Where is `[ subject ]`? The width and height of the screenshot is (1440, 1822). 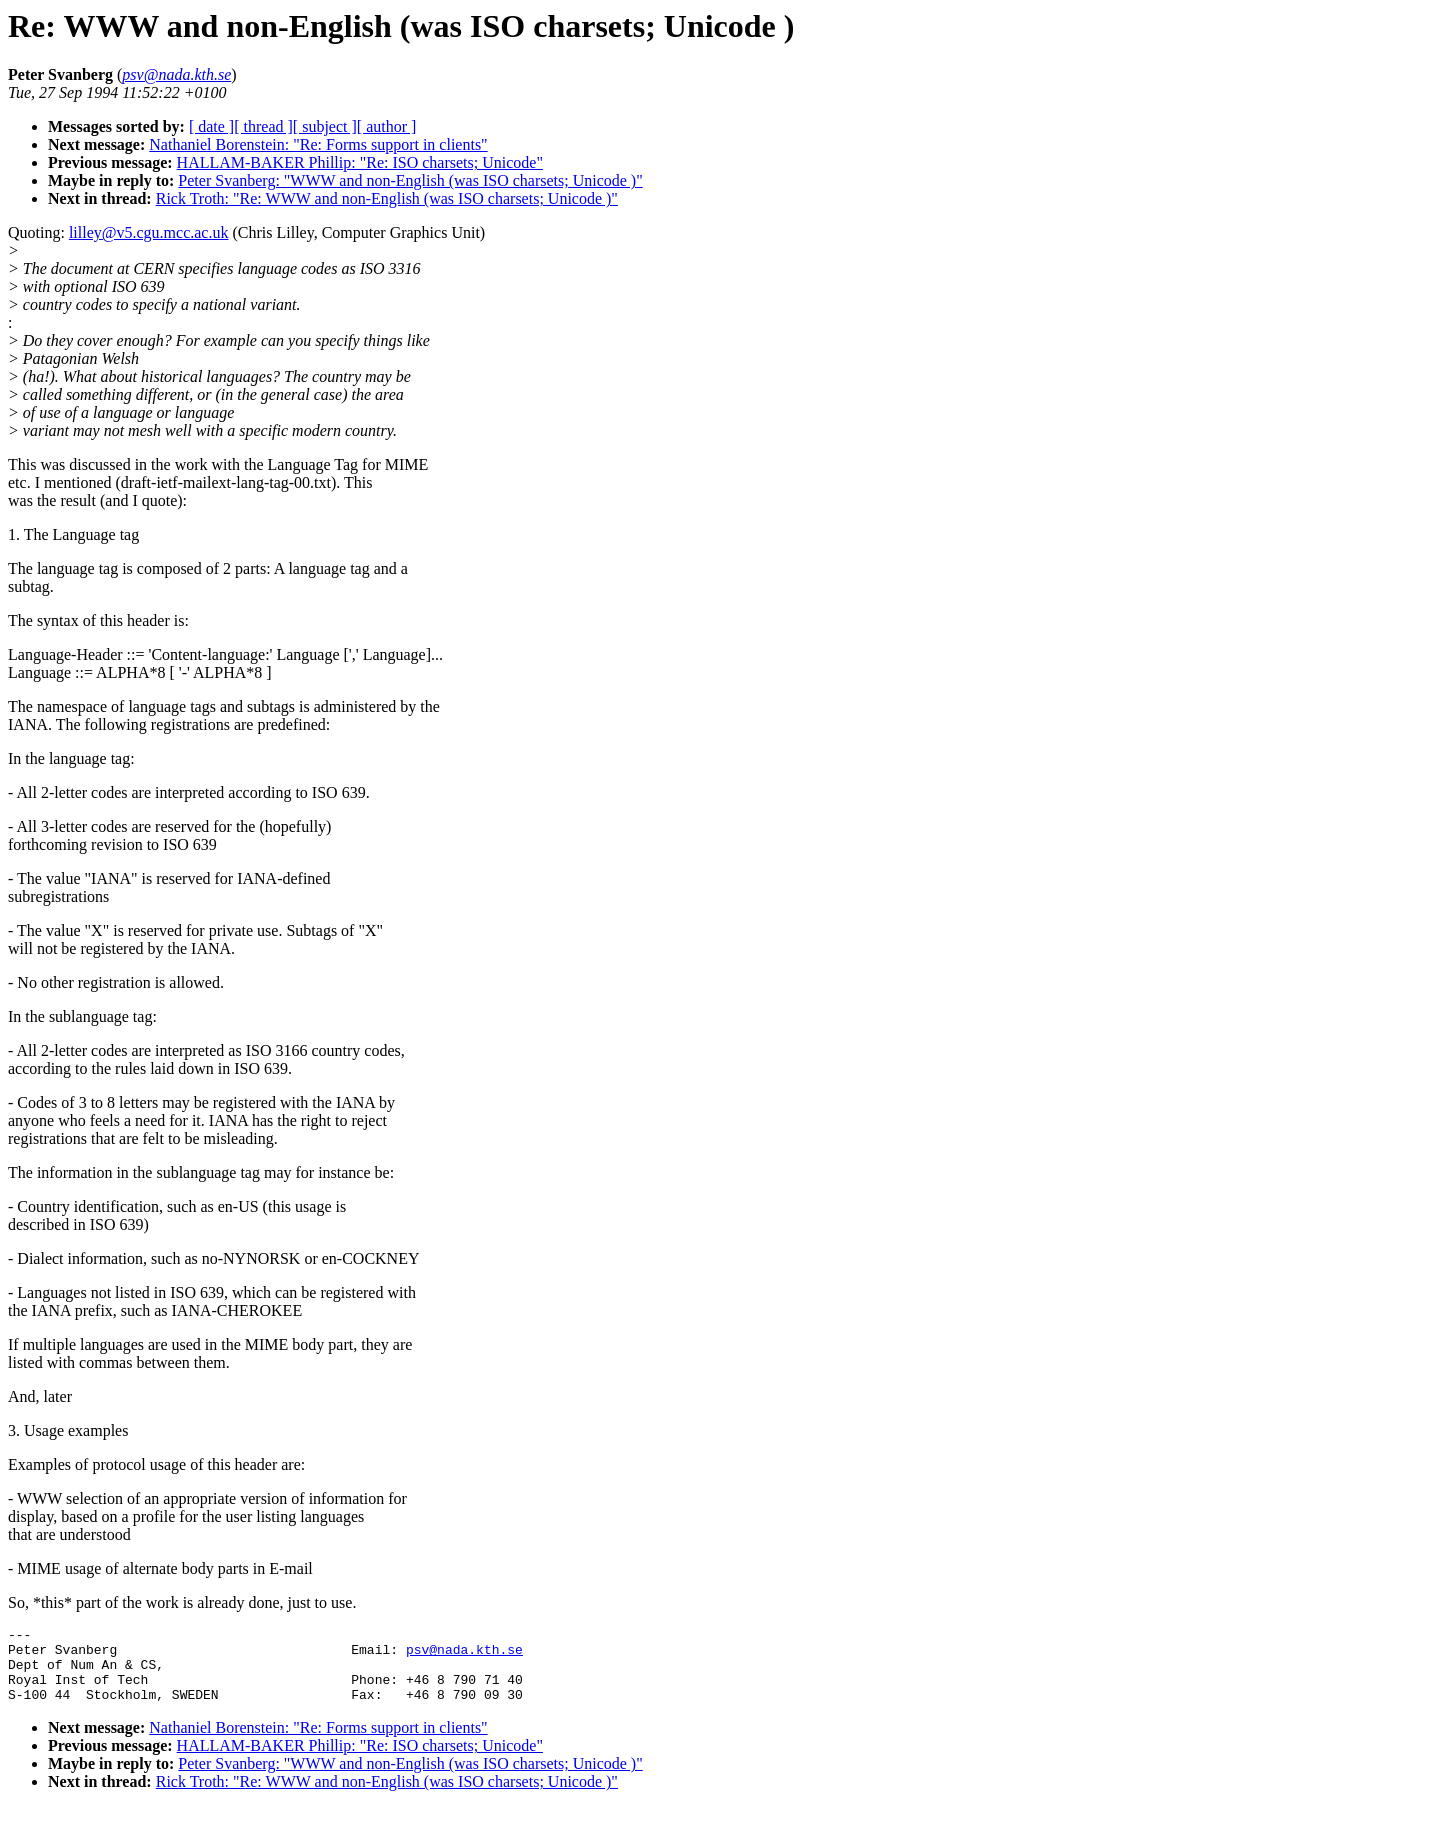 [ subject ] is located at coordinates (325, 126).